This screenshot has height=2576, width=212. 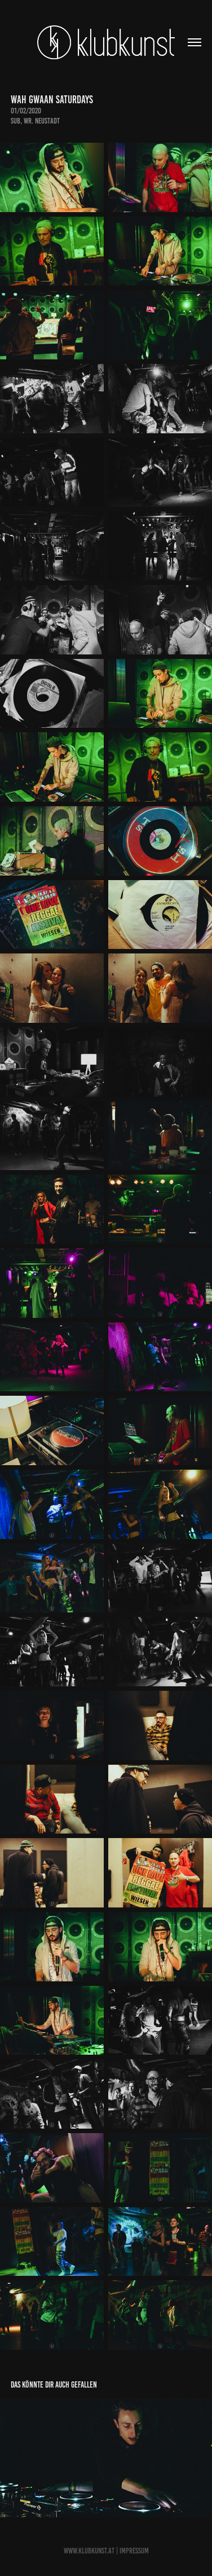 What do you see at coordinates (134, 2551) in the screenshot?
I see `Impressum` at bounding box center [134, 2551].